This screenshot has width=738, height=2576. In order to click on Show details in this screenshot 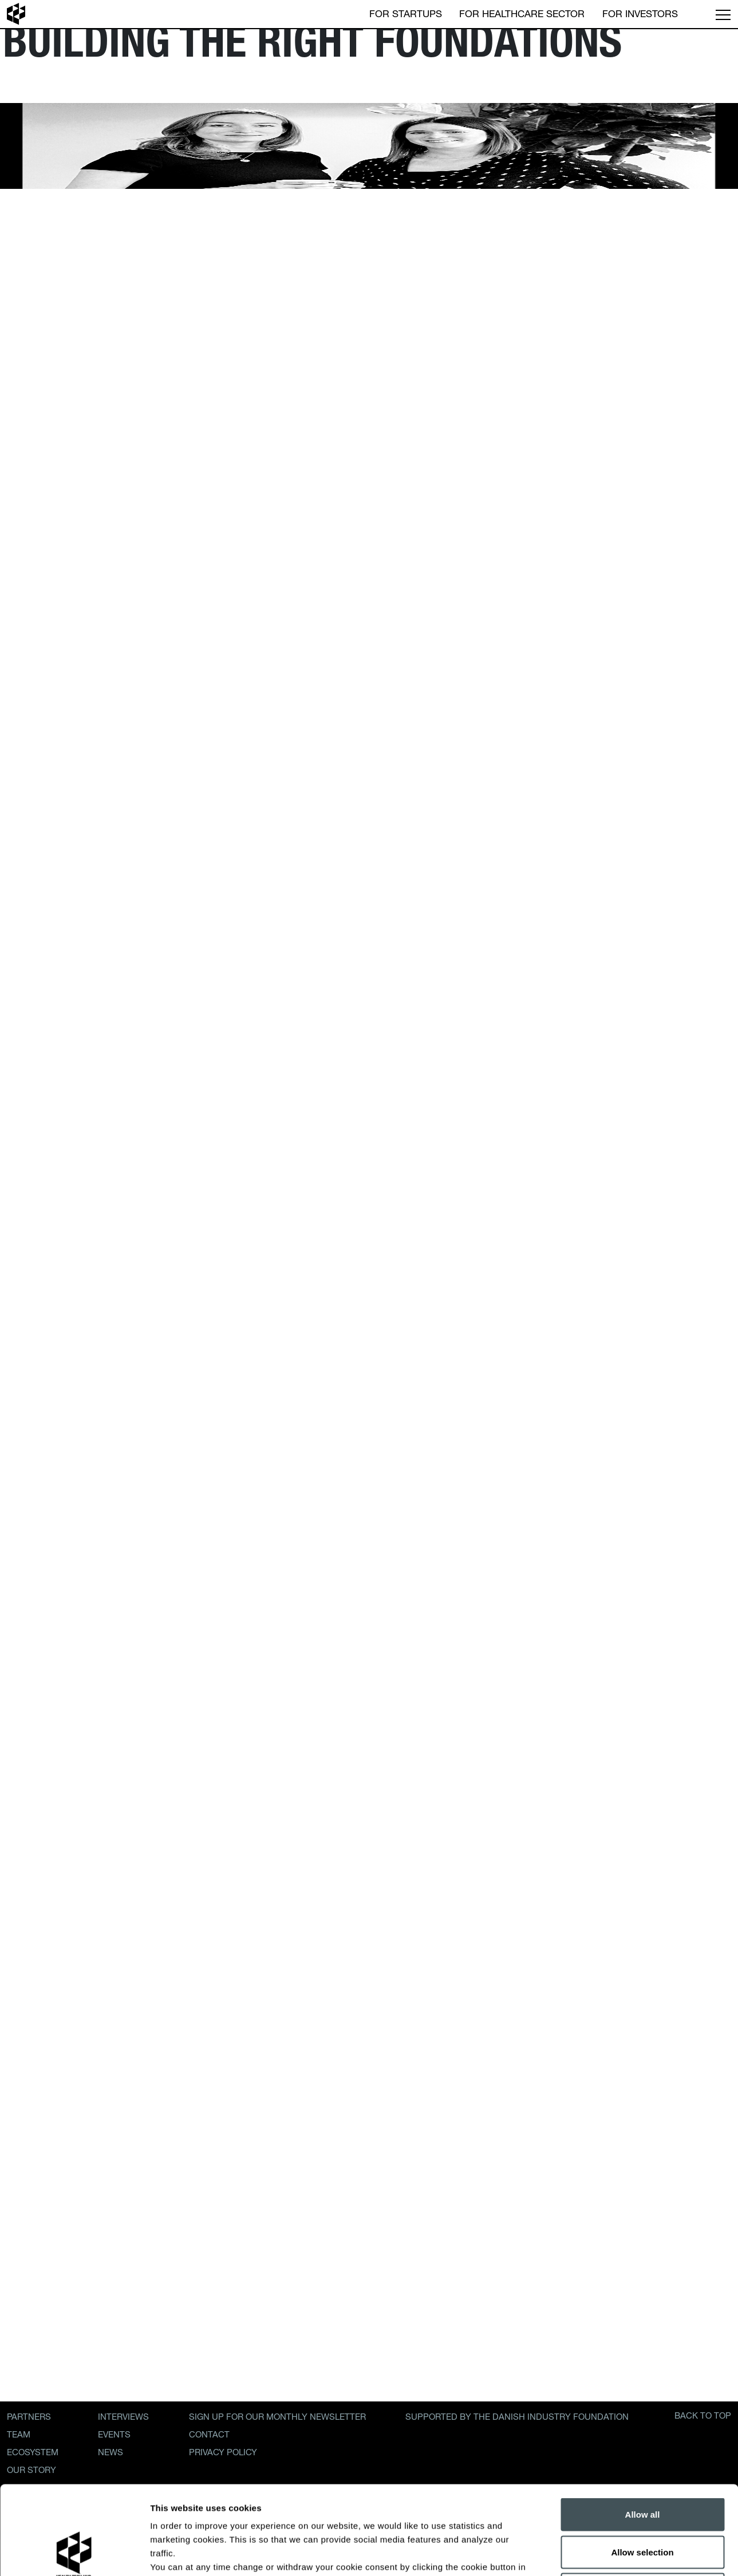, I will do `click(601, 2553)`.